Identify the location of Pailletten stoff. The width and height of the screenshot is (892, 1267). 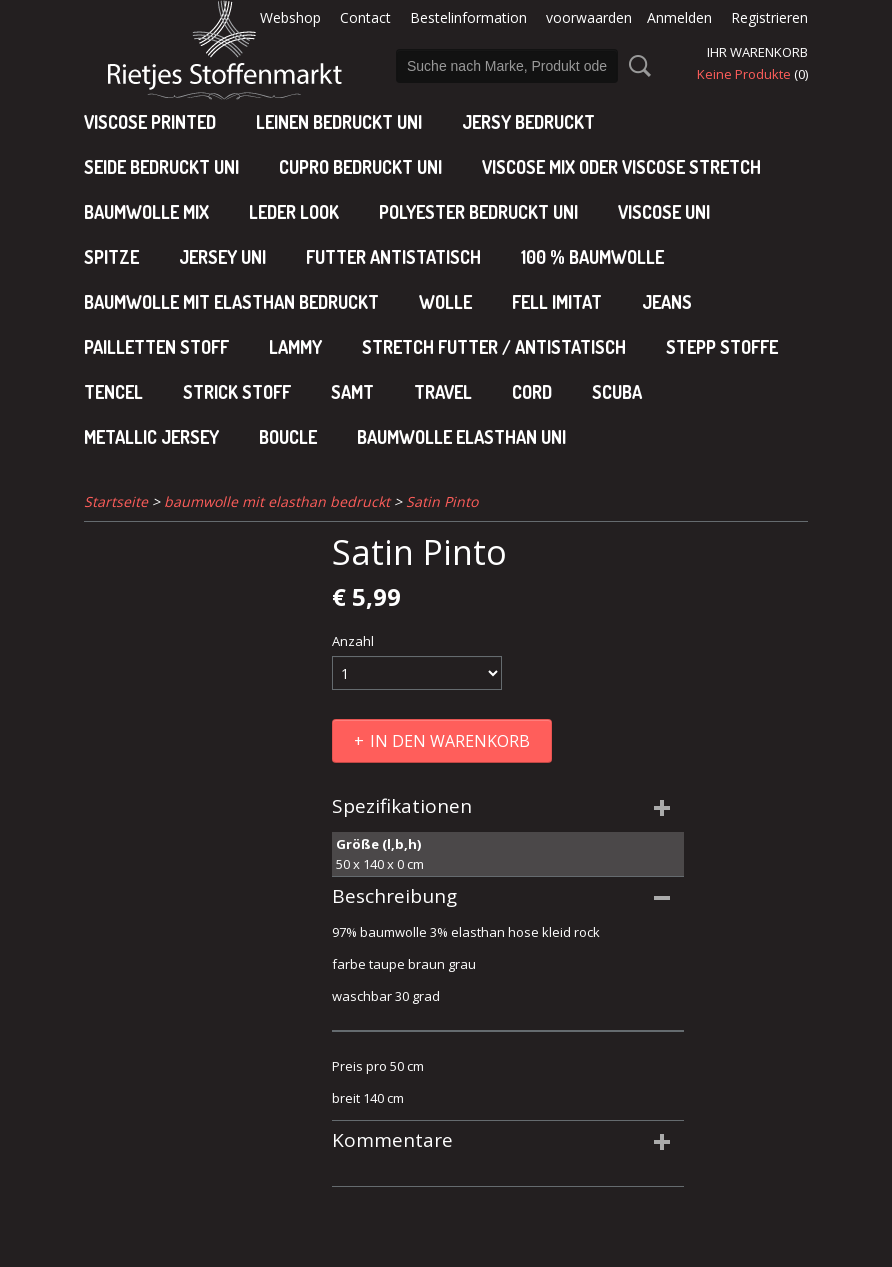
(156, 347).